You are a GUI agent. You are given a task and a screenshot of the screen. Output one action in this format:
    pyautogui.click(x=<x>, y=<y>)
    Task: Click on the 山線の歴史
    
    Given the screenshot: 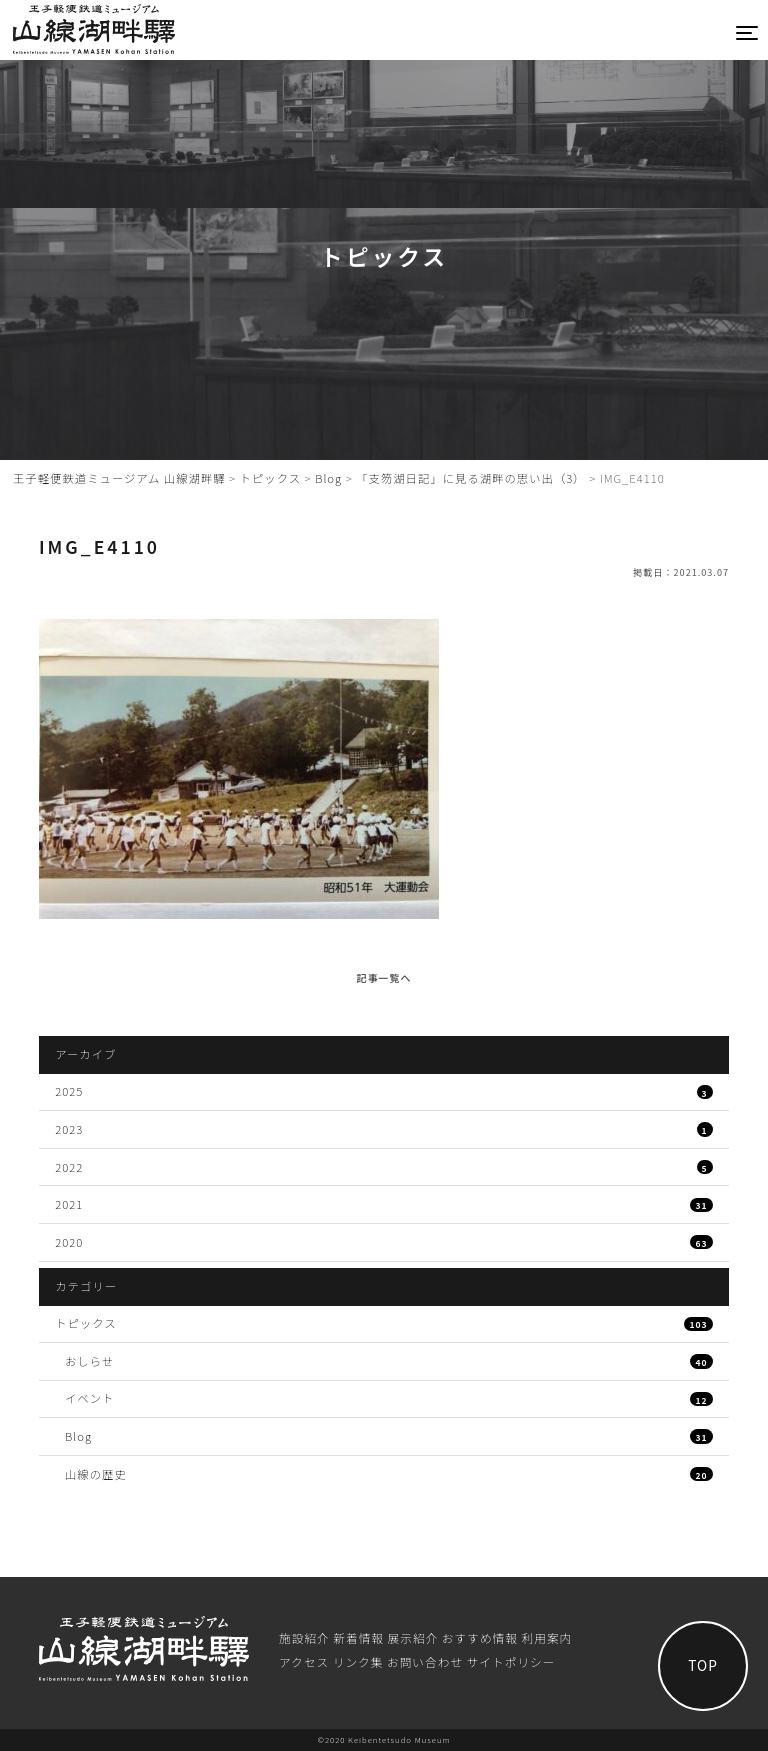 What is the action you would take?
    pyautogui.click(x=389, y=1474)
    